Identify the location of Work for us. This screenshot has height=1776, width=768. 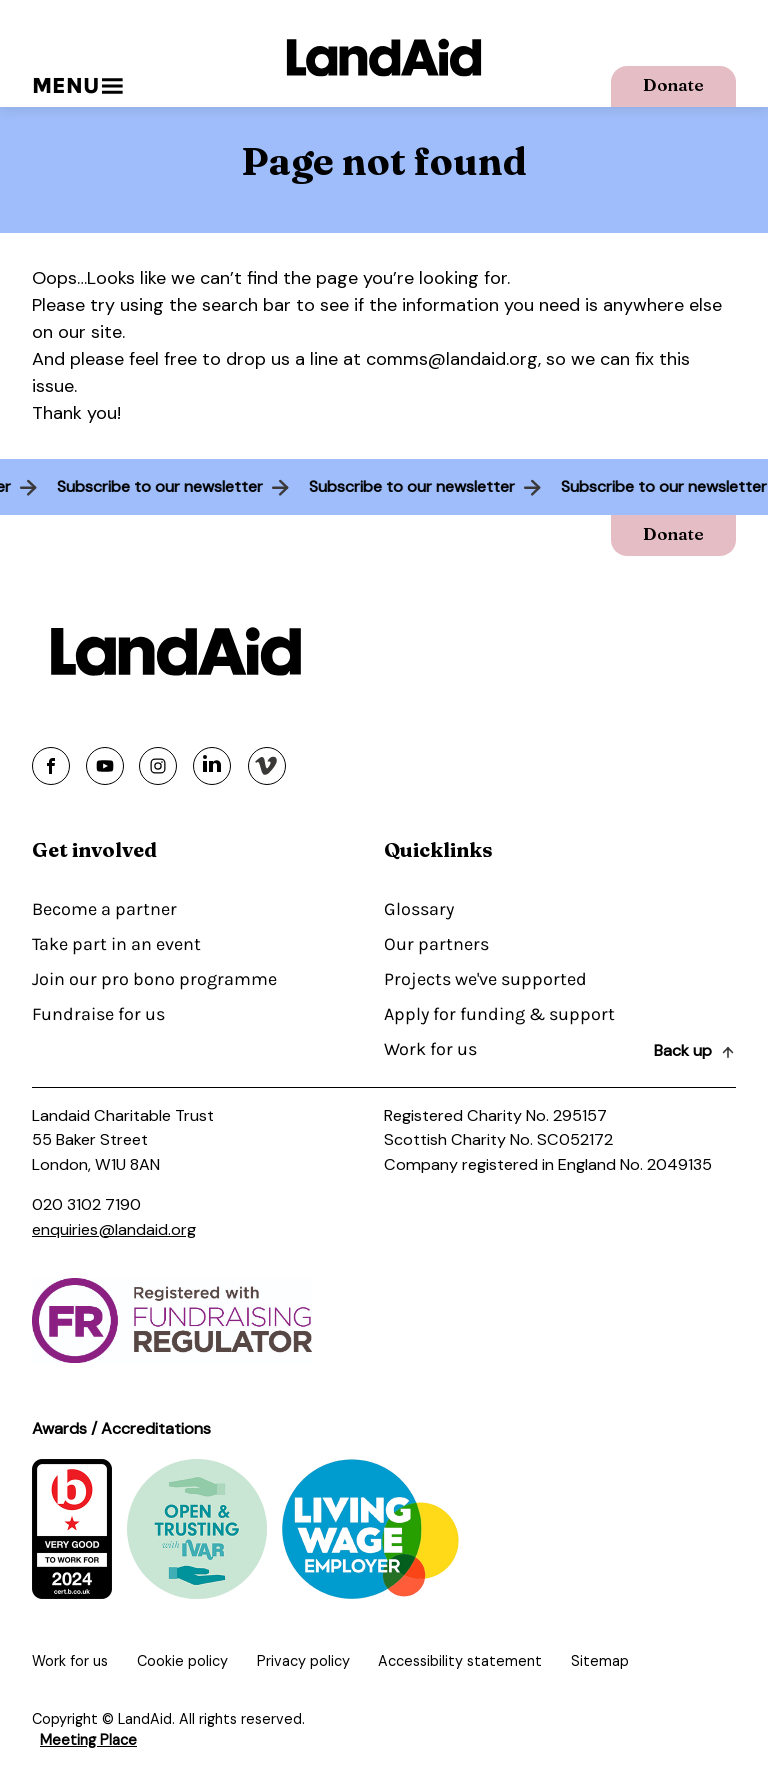
(430, 1049).